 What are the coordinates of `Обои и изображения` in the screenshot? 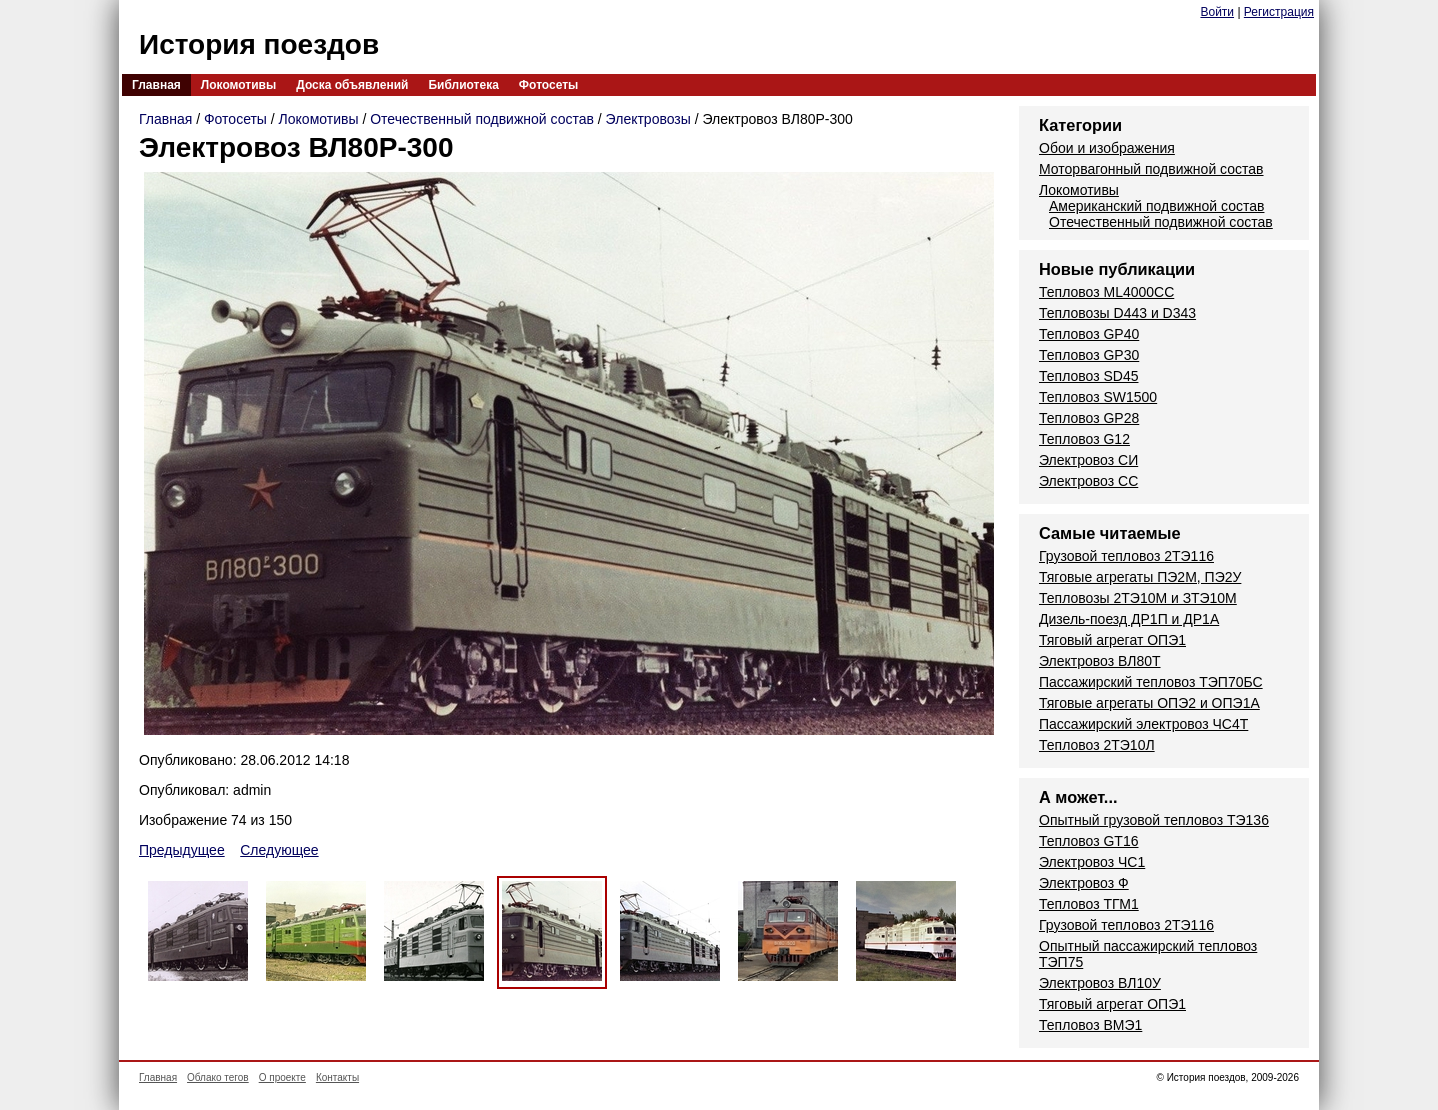 It's located at (1107, 148).